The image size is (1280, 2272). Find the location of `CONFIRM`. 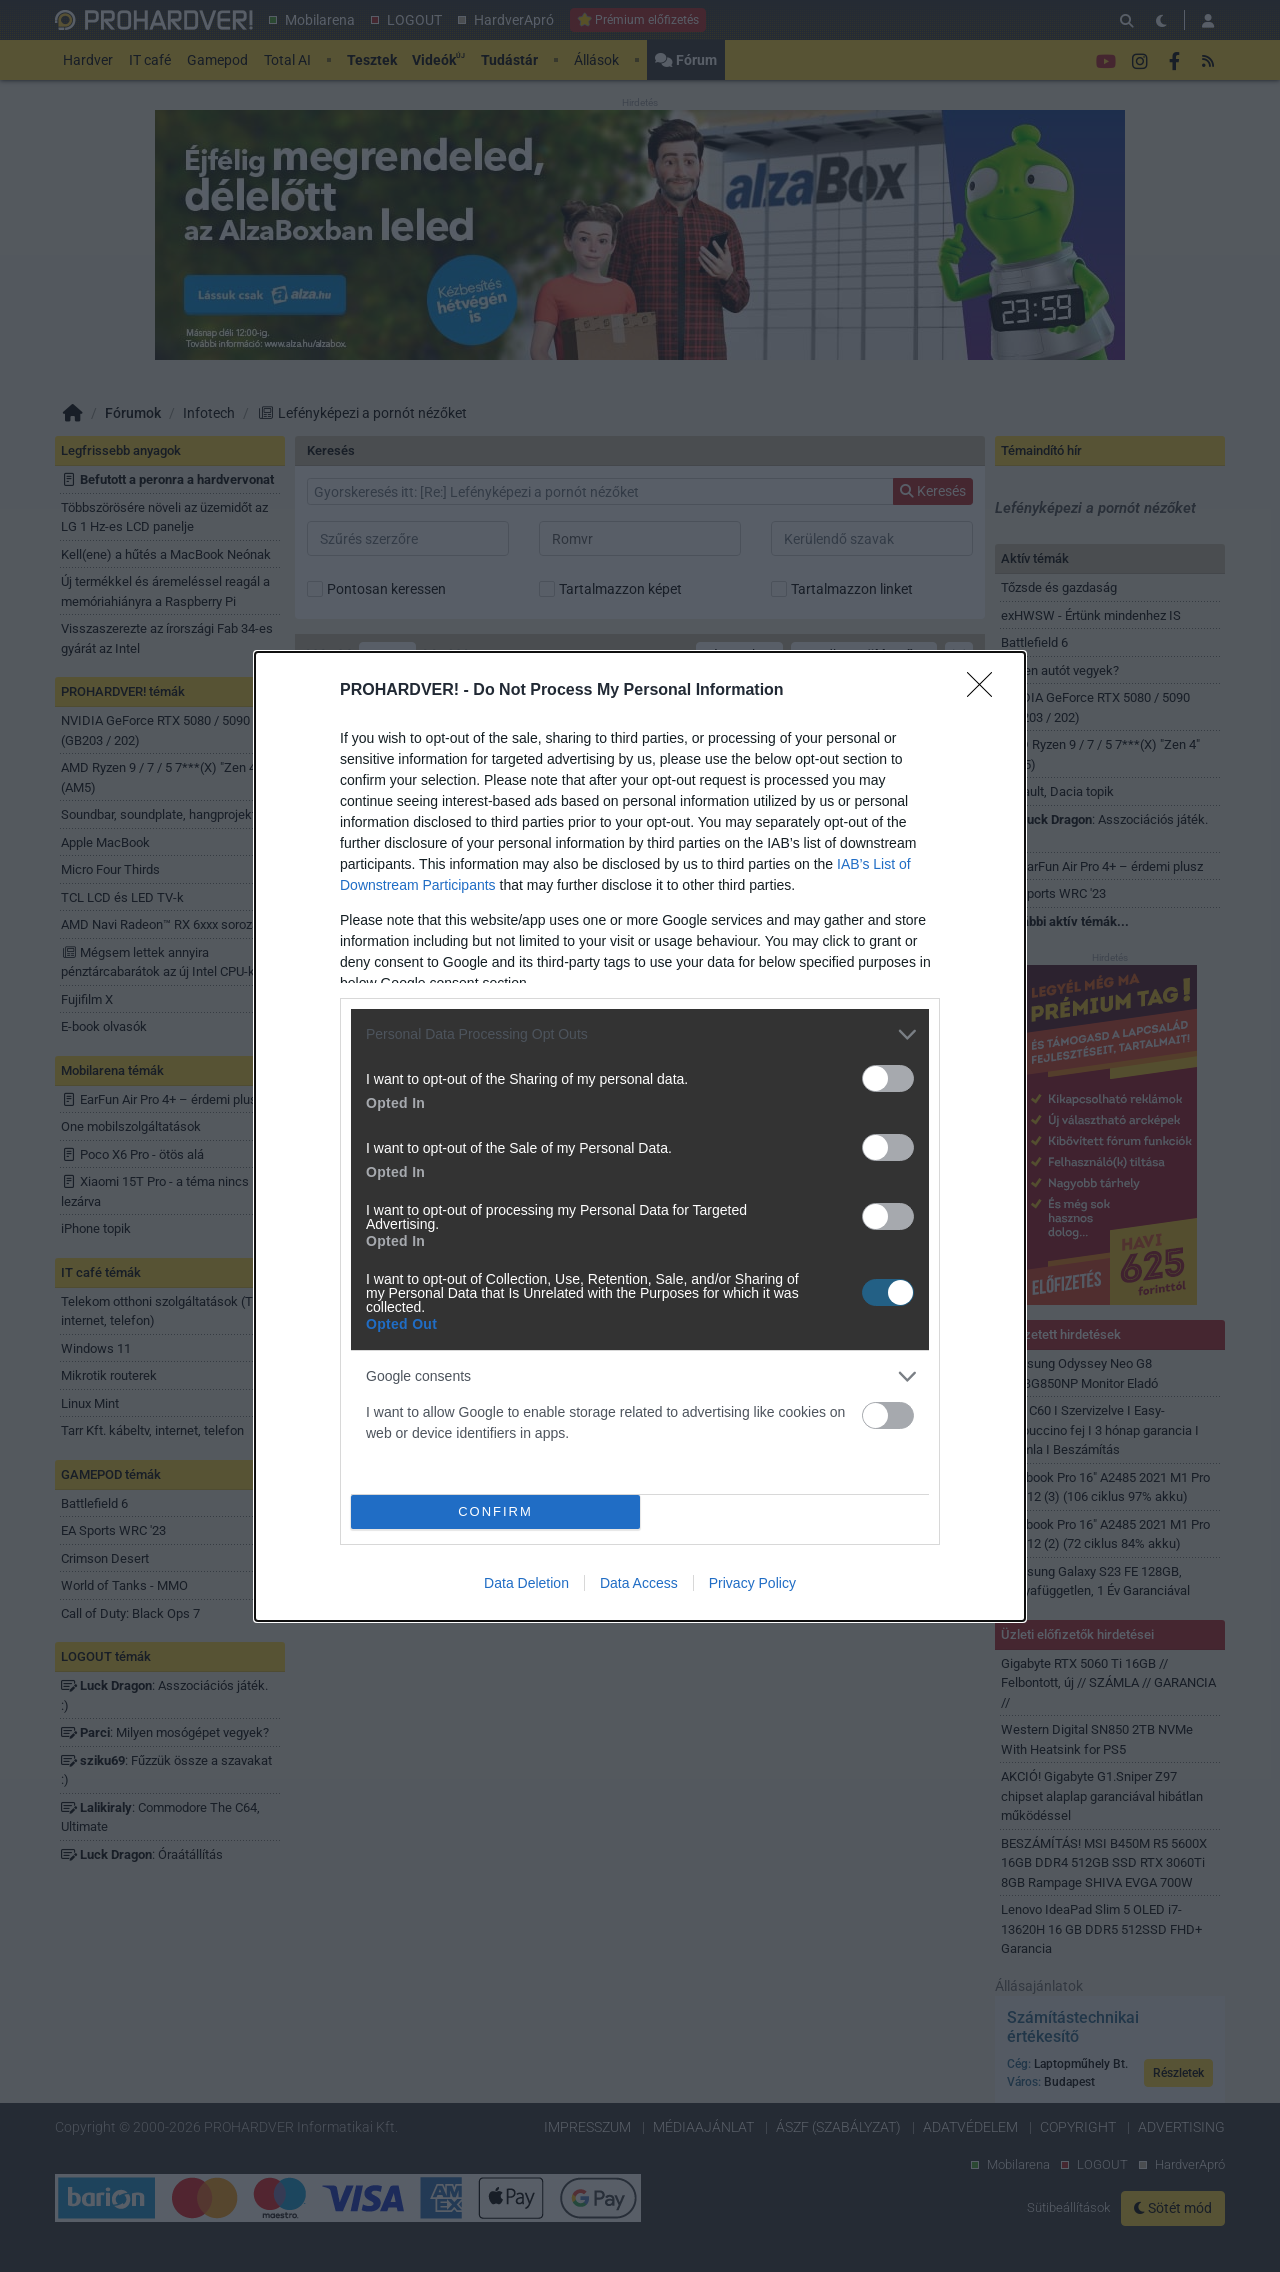

CONFIRM is located at coordinates (495, 1511).